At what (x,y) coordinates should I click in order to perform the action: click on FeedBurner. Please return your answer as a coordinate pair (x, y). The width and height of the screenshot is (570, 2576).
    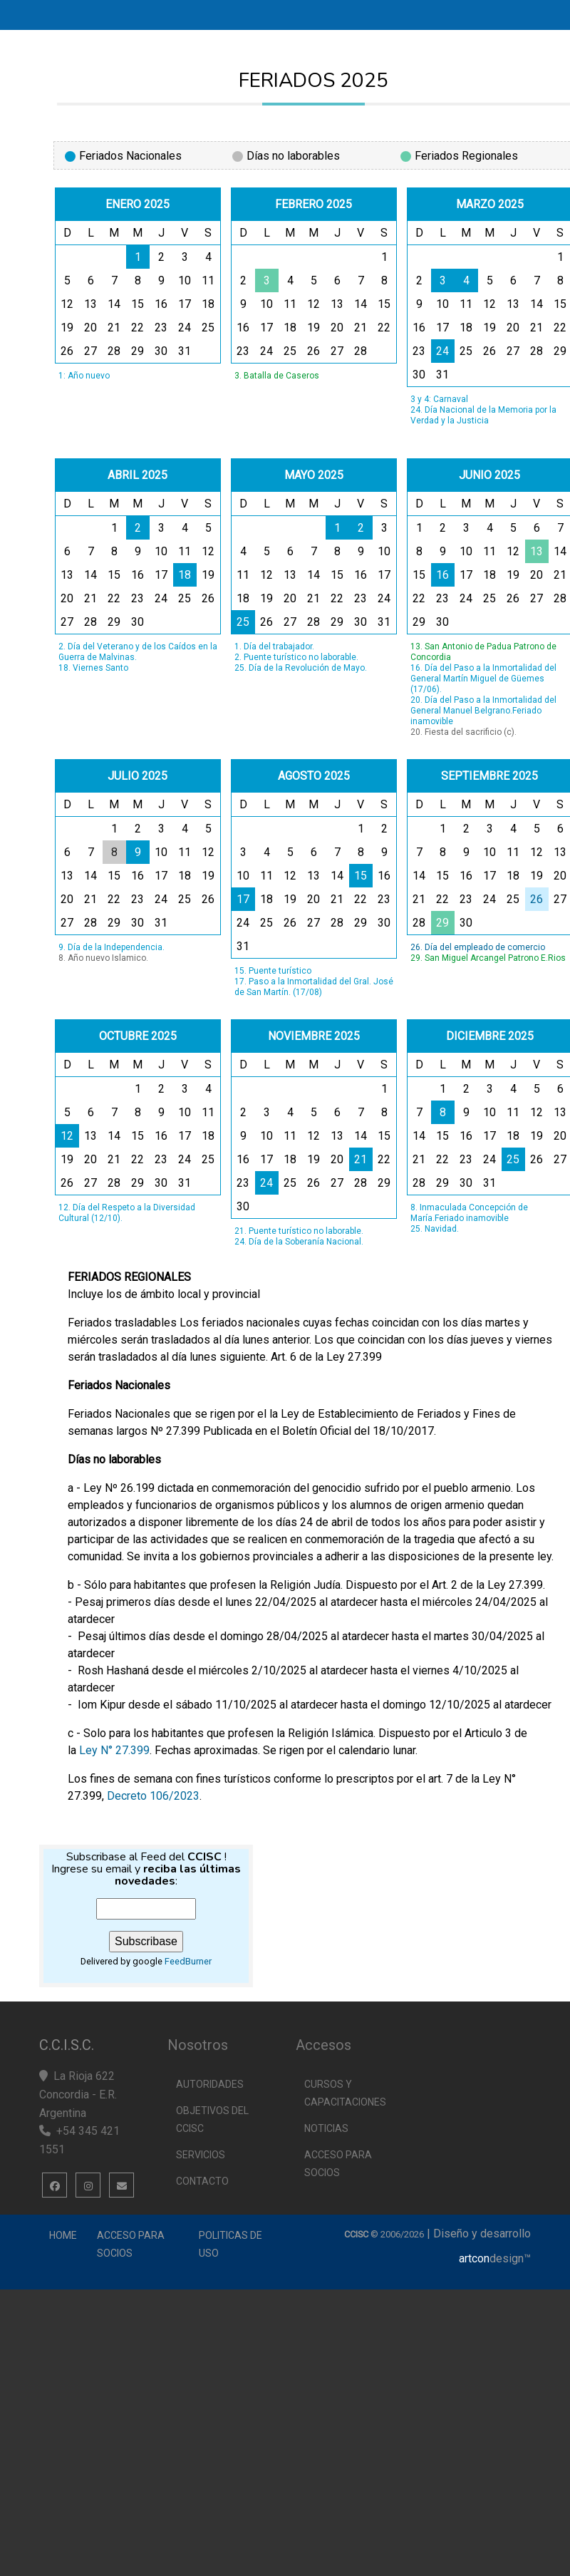
    Looking at the image, I should click on (188, 1961).